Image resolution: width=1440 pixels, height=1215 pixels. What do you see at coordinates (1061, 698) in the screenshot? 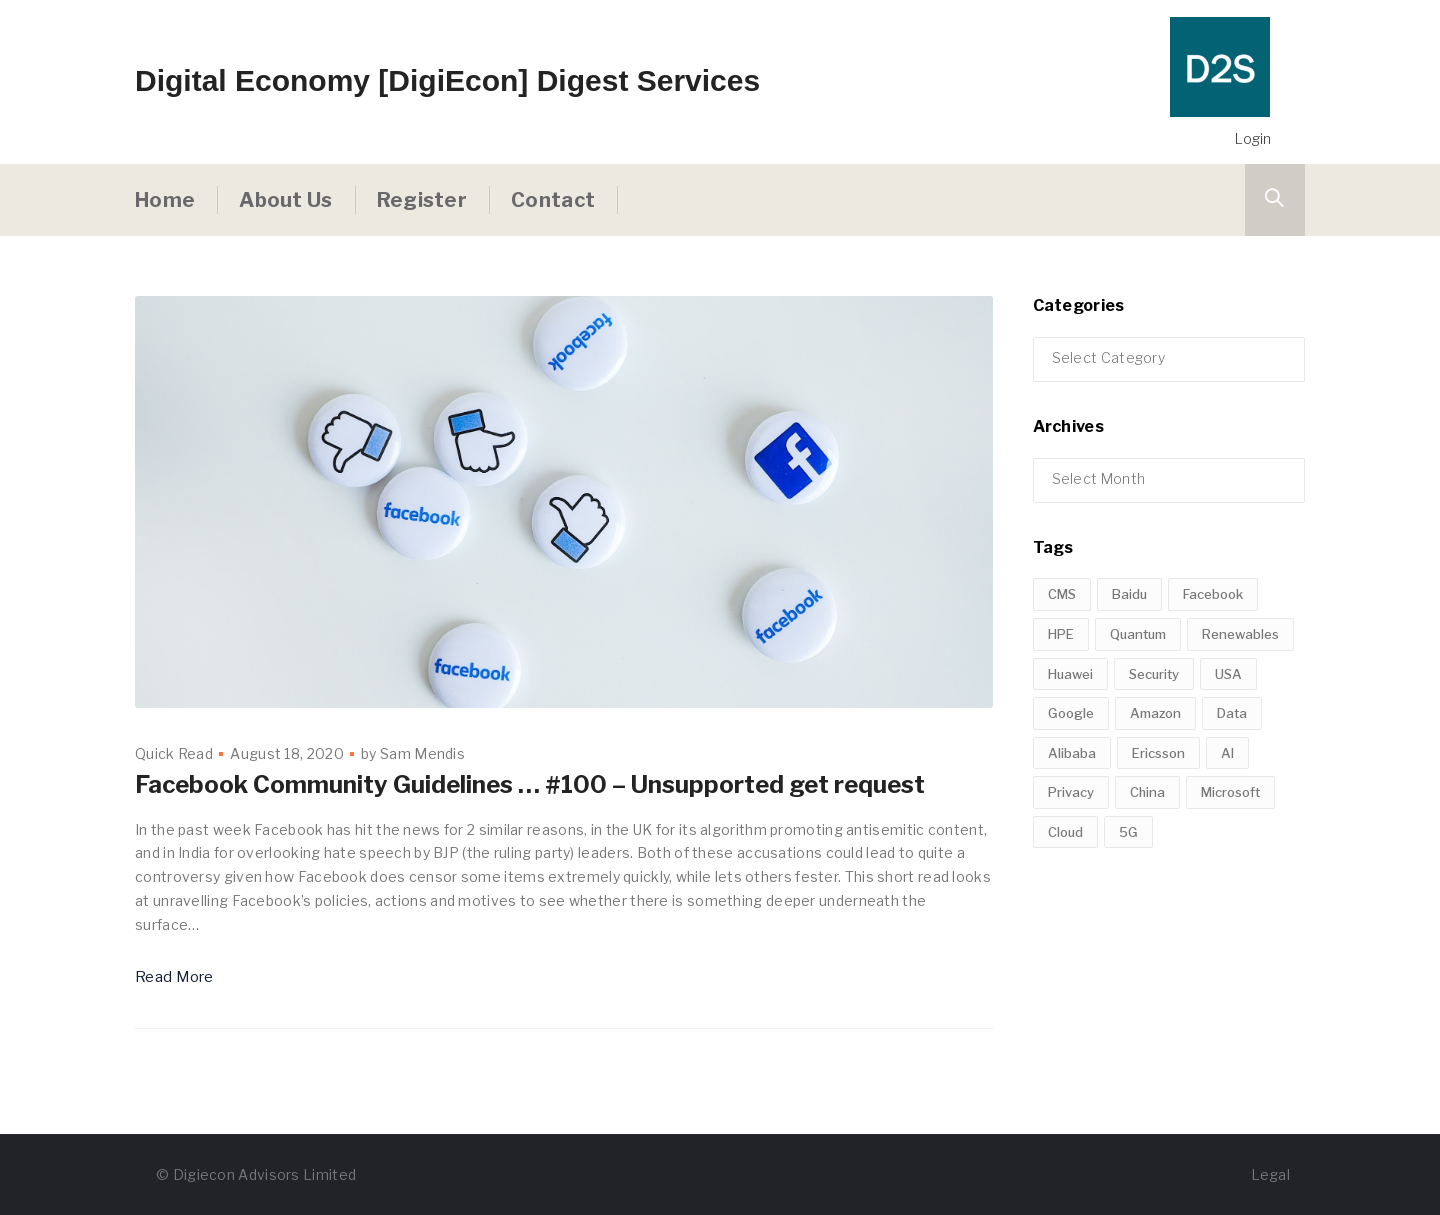
I see `HPE` at bounding box center [1061, 698].